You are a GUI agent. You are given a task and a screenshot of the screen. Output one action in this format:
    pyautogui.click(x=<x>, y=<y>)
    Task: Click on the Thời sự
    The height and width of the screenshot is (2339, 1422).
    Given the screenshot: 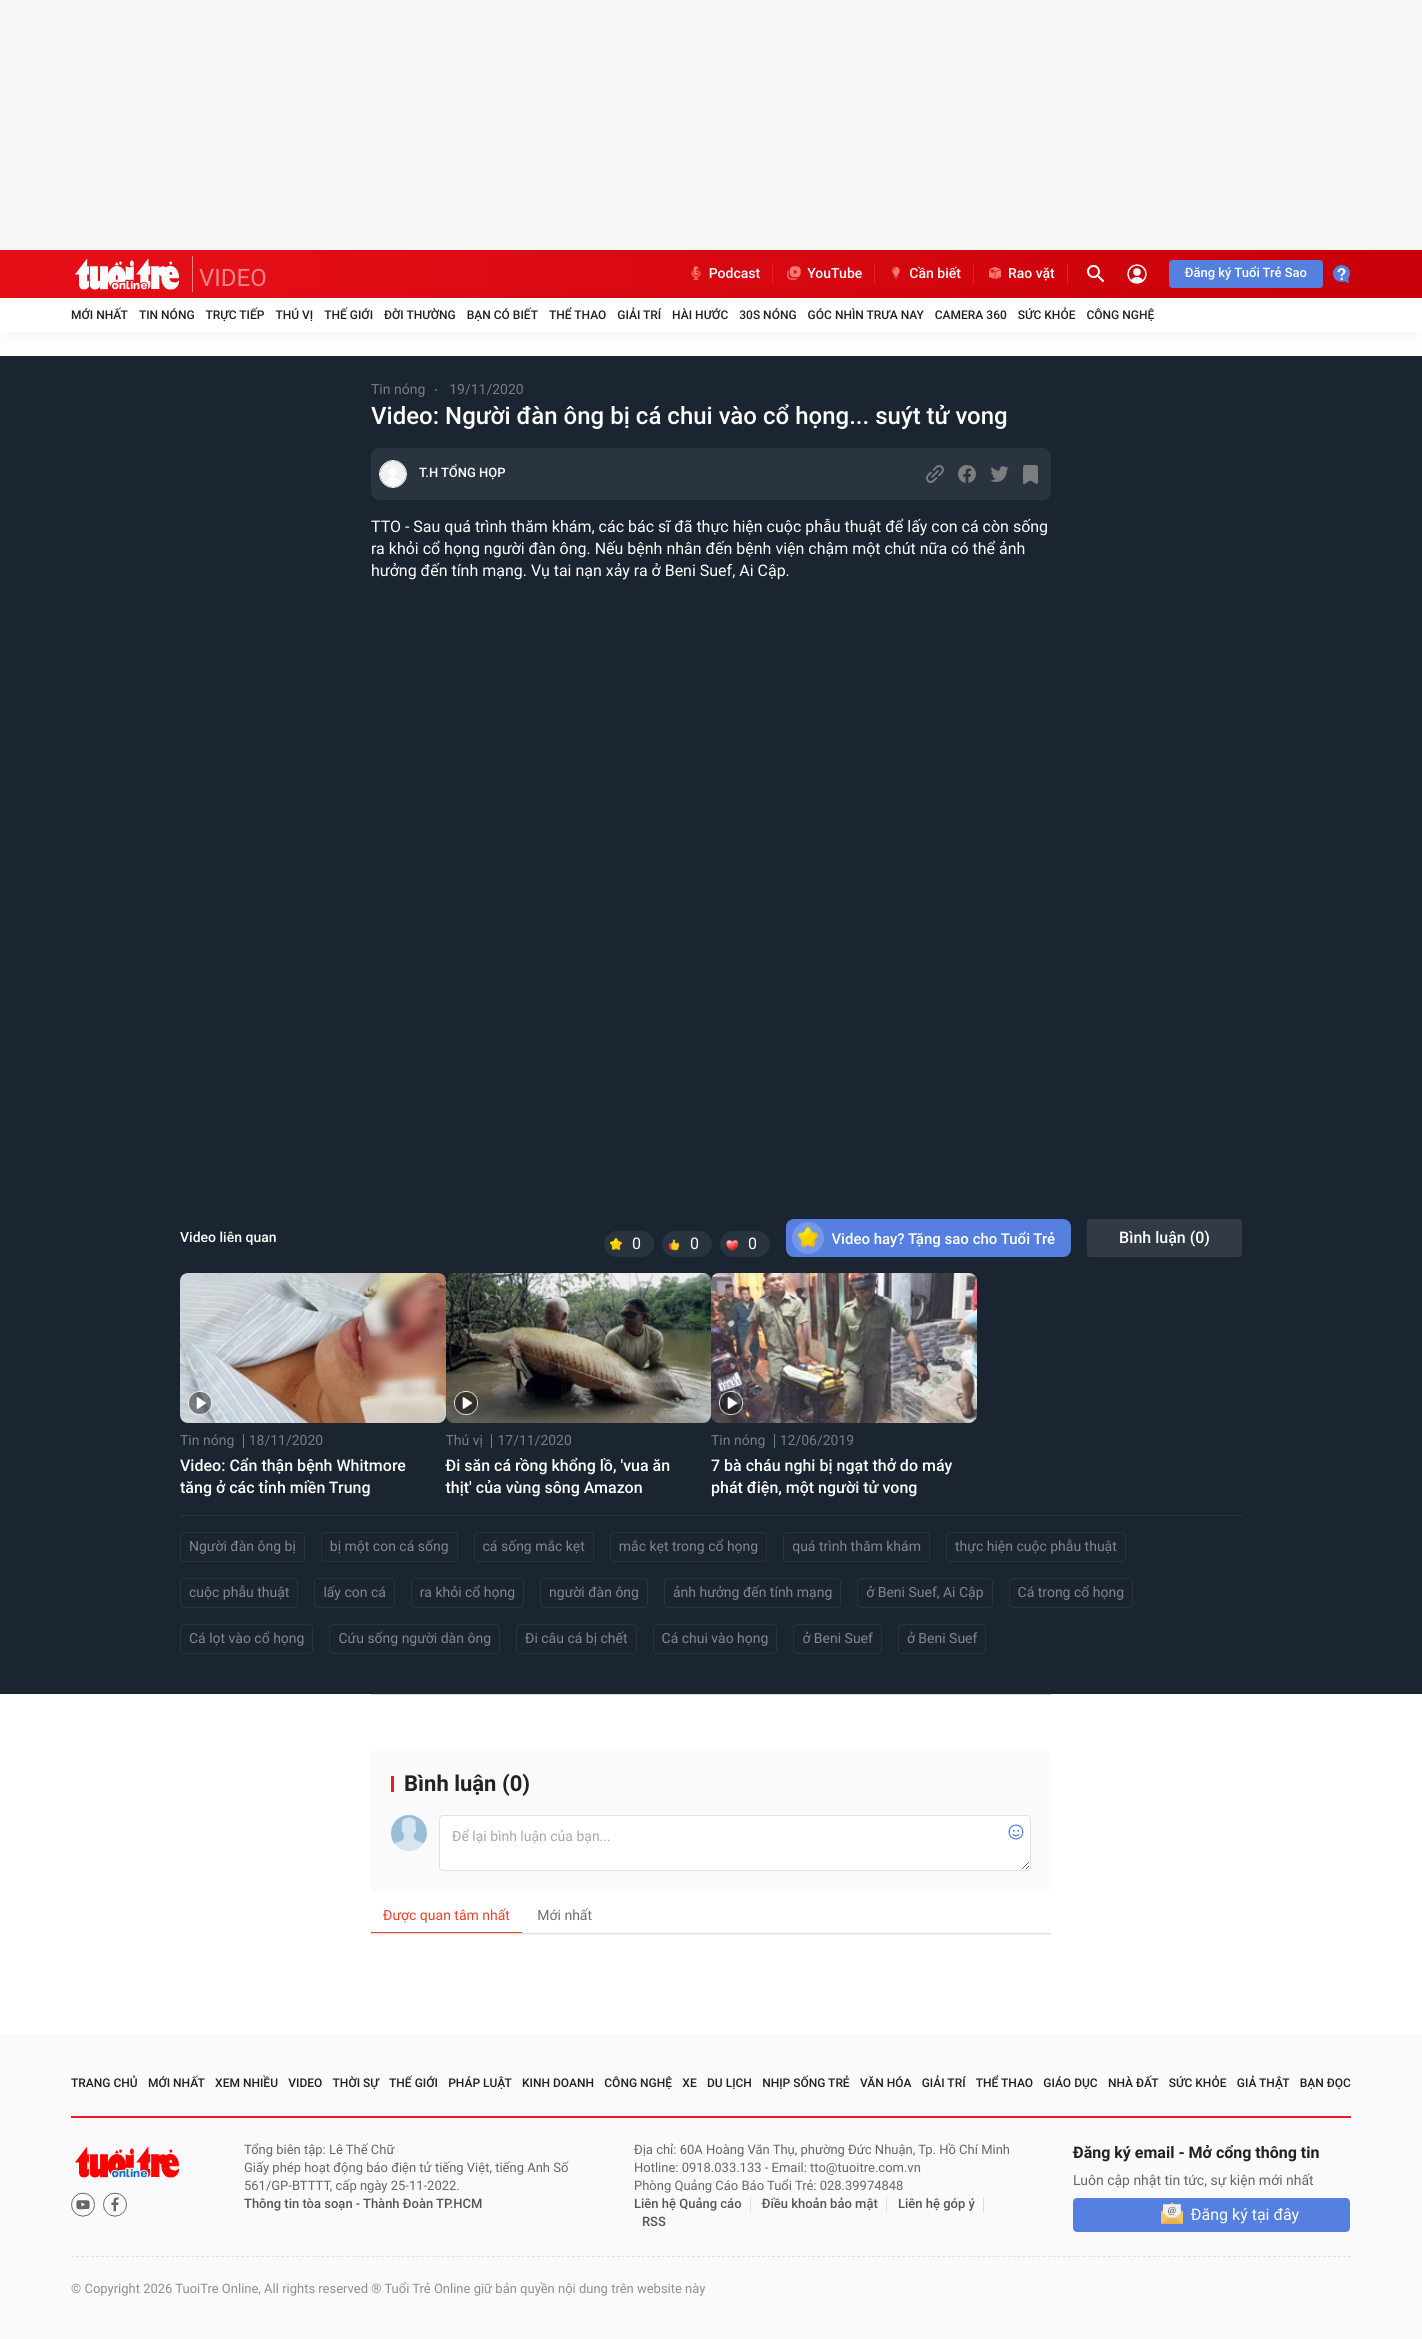 What is the action you would take?
    pyautogui.click(x=356, y=2083)
    